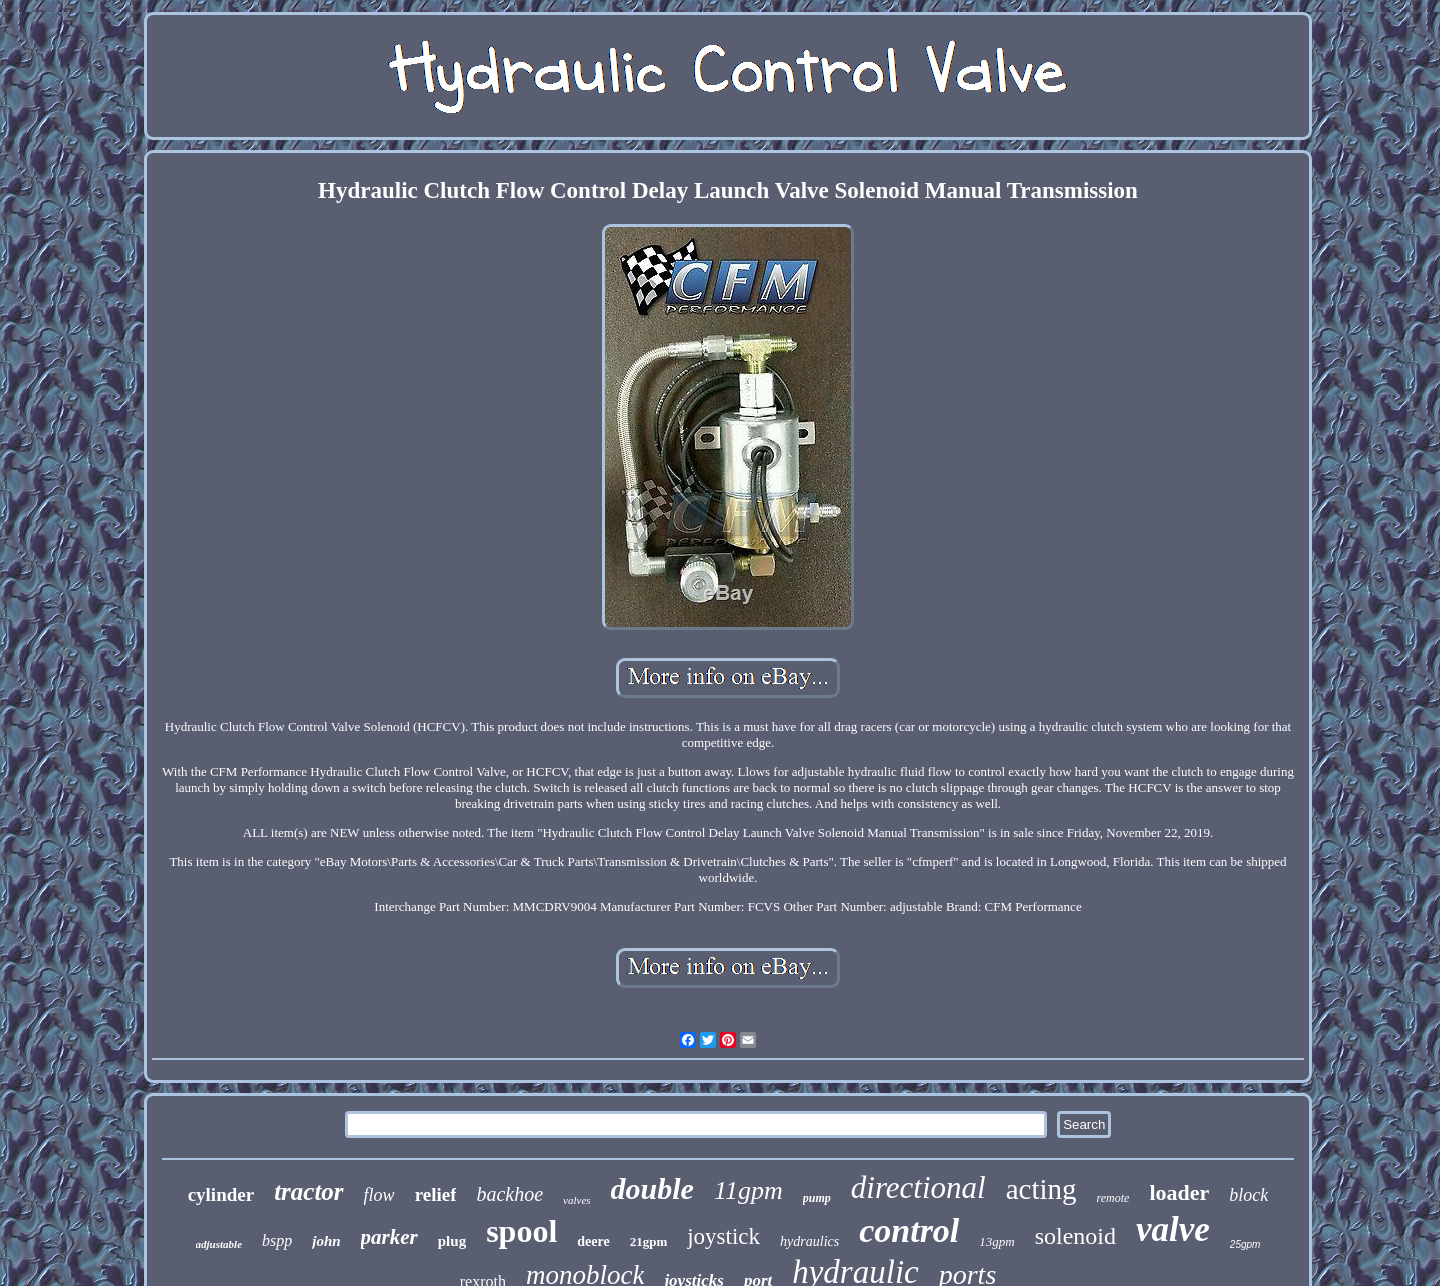  I want to click on parker, so click(389, 1237).